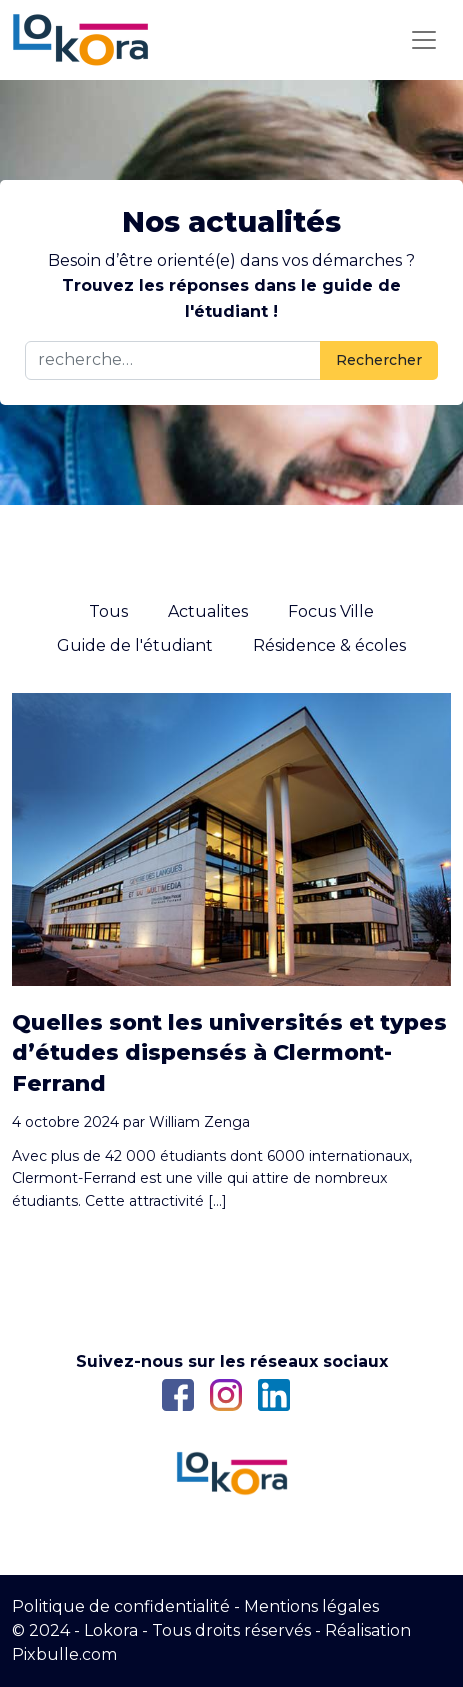 The width and height of the screenshot is (463, 1687). I want to click on [Toggle navigation], so click(424, 40).